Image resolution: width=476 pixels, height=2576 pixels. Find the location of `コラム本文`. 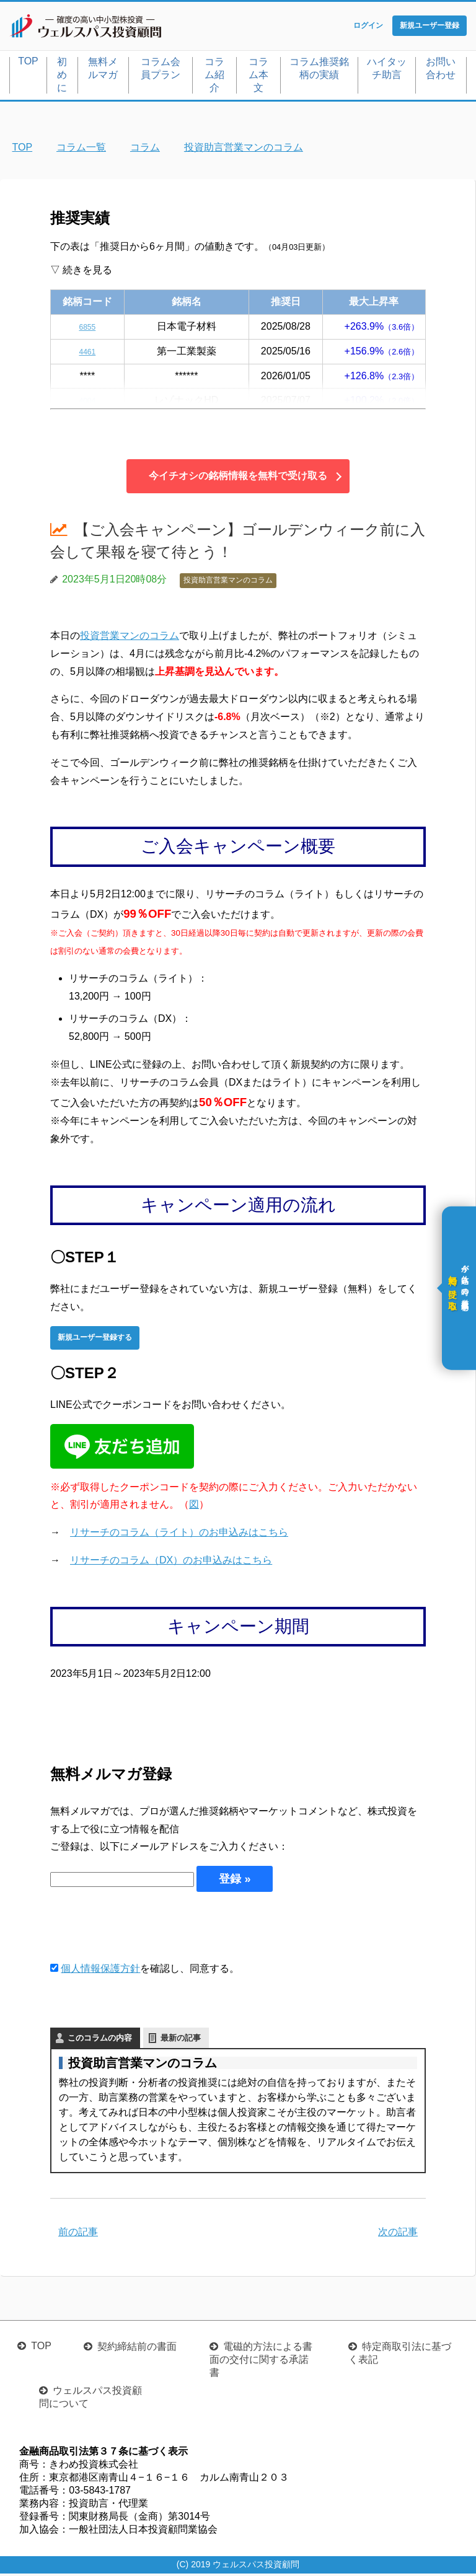

コラム本文 is located at coordinates (258, 77).